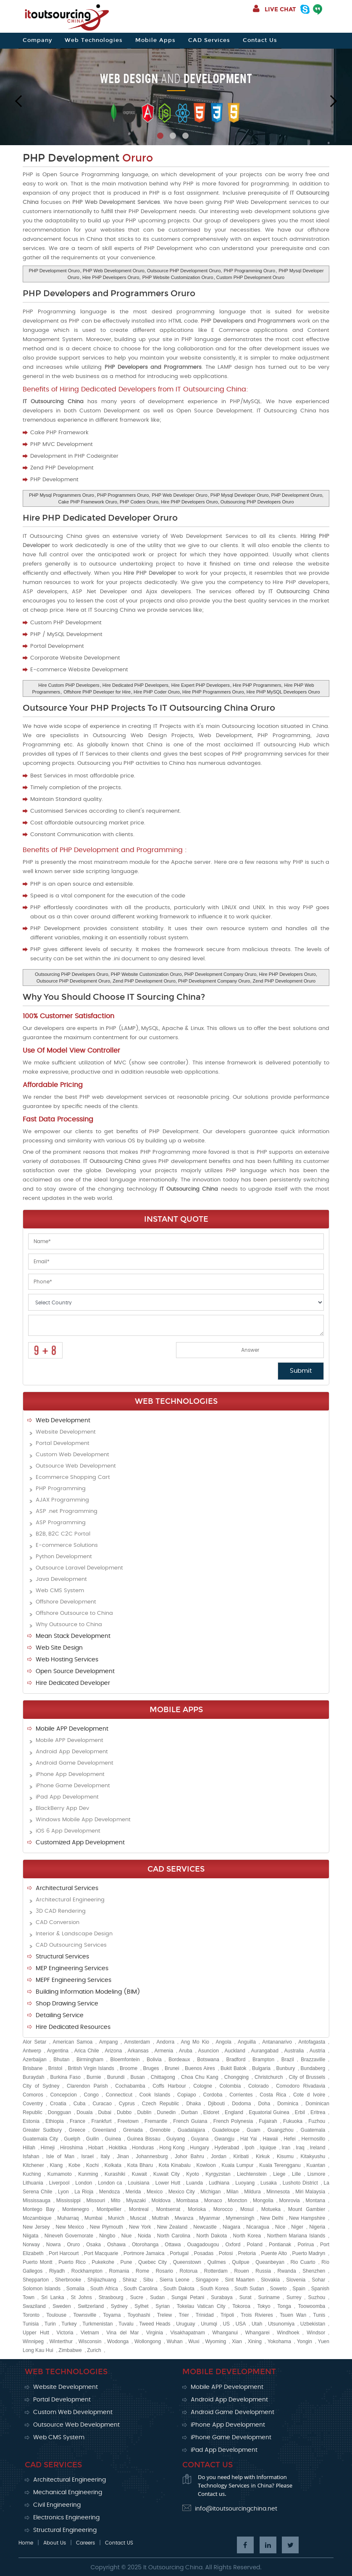  What do you see at coordinates (270, 2280) in the screenshot?
I see `Slovakia` at bounding box center [270, 2280].